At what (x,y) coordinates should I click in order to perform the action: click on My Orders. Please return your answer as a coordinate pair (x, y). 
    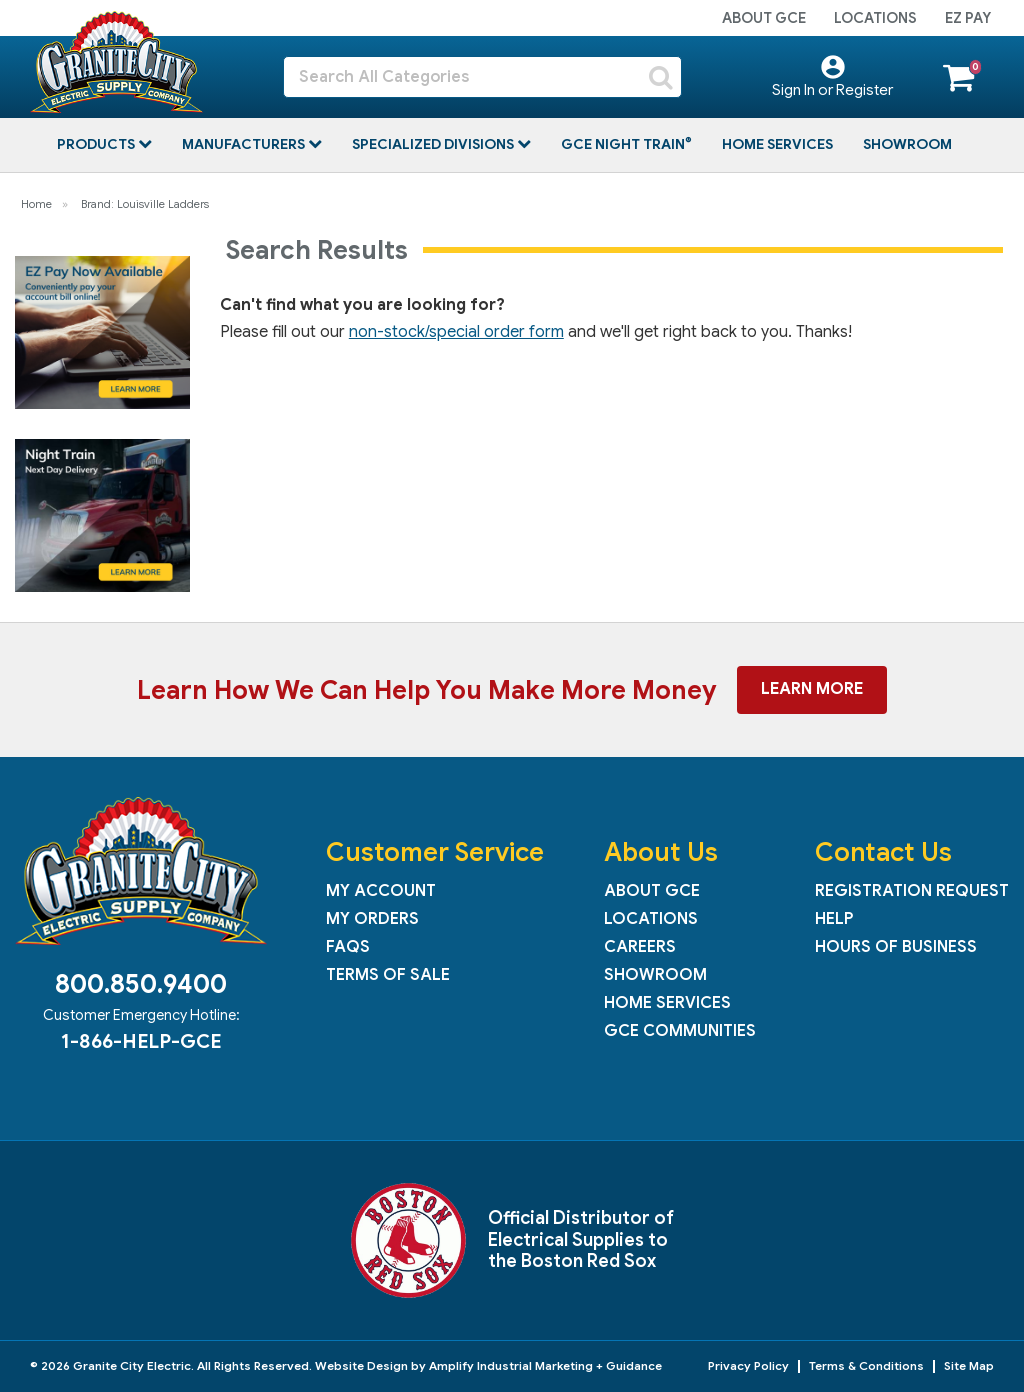
    Looking at the image, I should click on (372, 919).